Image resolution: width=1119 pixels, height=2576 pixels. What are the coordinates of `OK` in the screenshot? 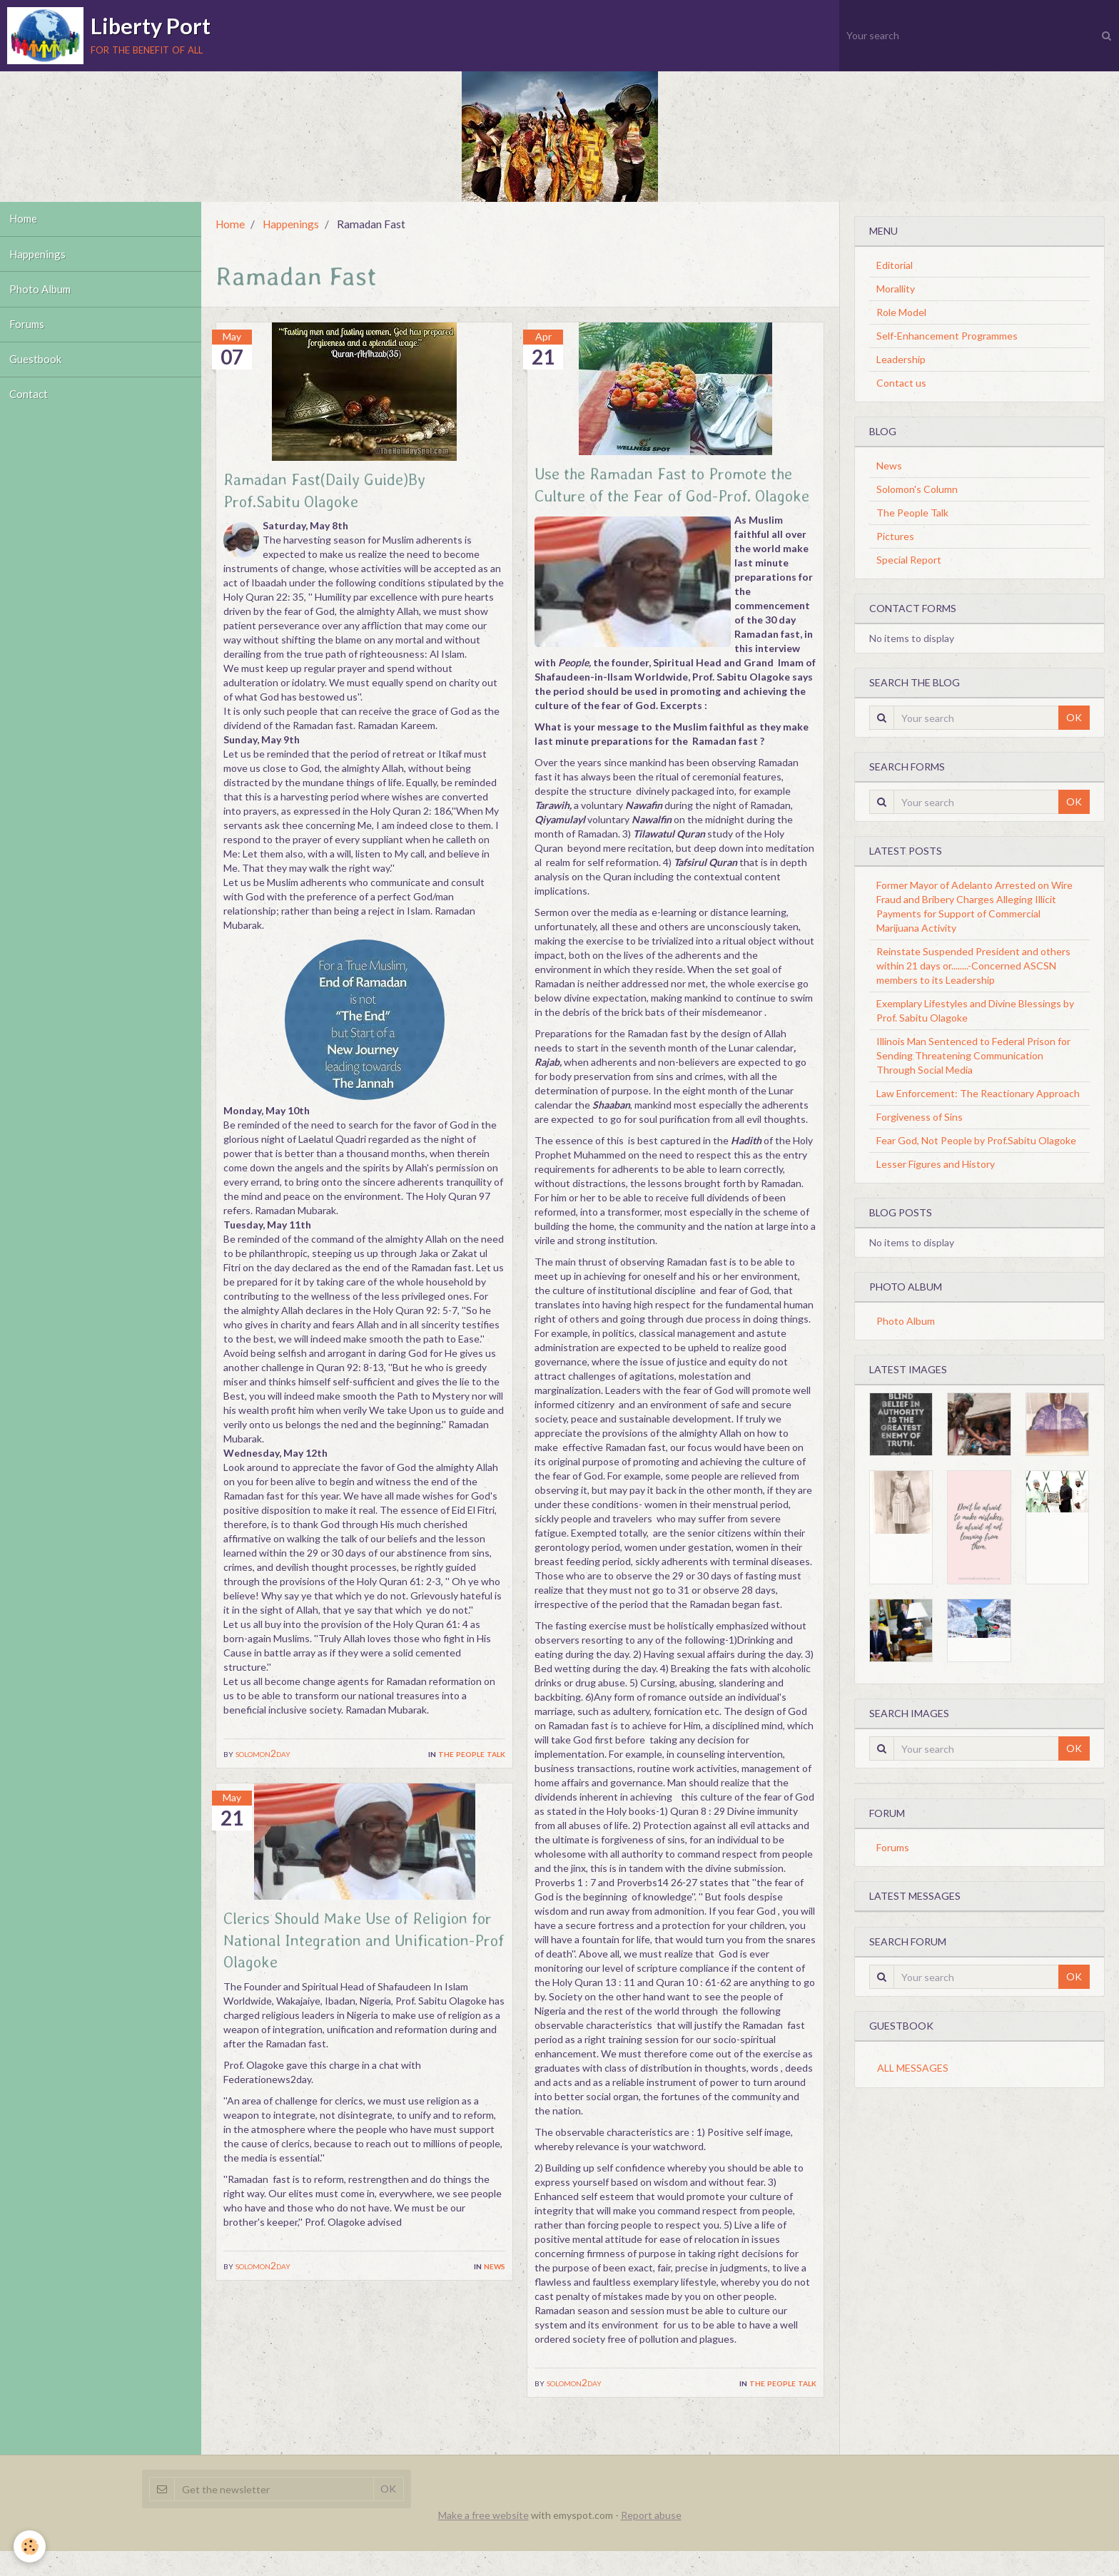 It's located at (1074, 717).